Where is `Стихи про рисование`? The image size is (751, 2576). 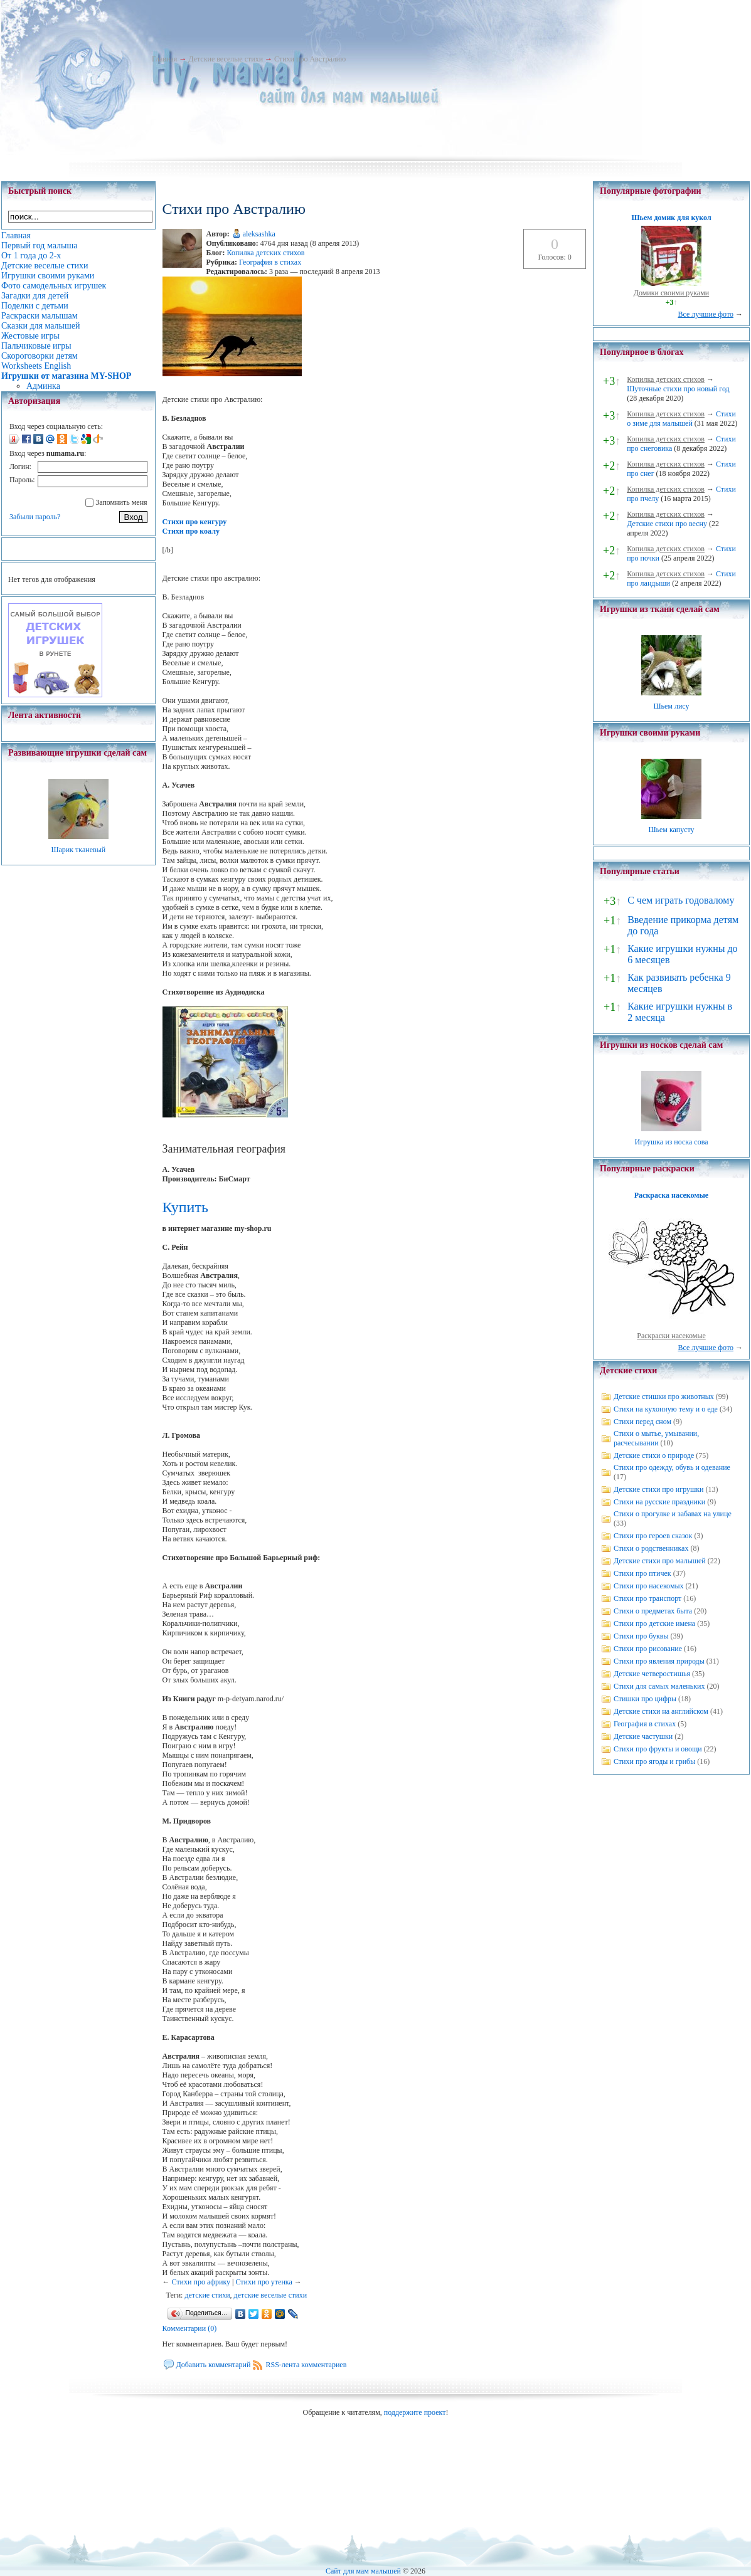
Стихи про рисование is located at coordinates (648, 1648).